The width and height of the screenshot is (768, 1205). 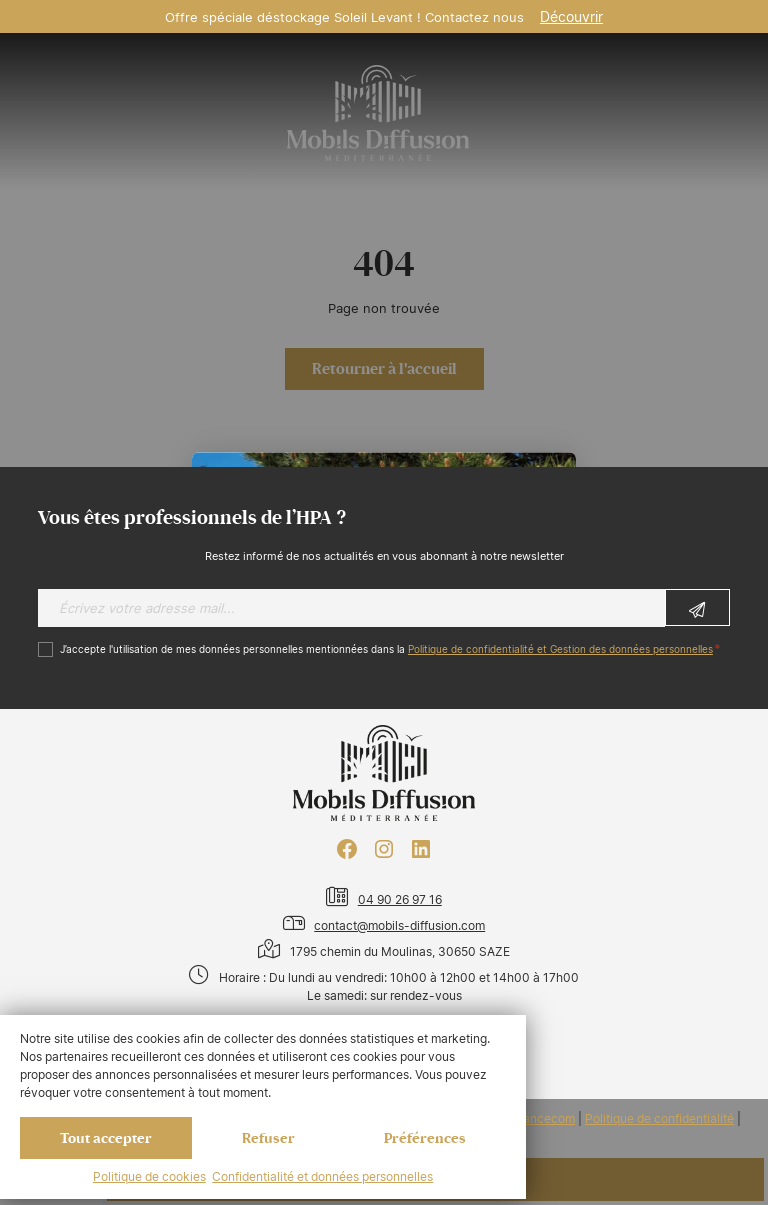 I want to click on Retourner à l'accueil, so click(x=384, y=369).